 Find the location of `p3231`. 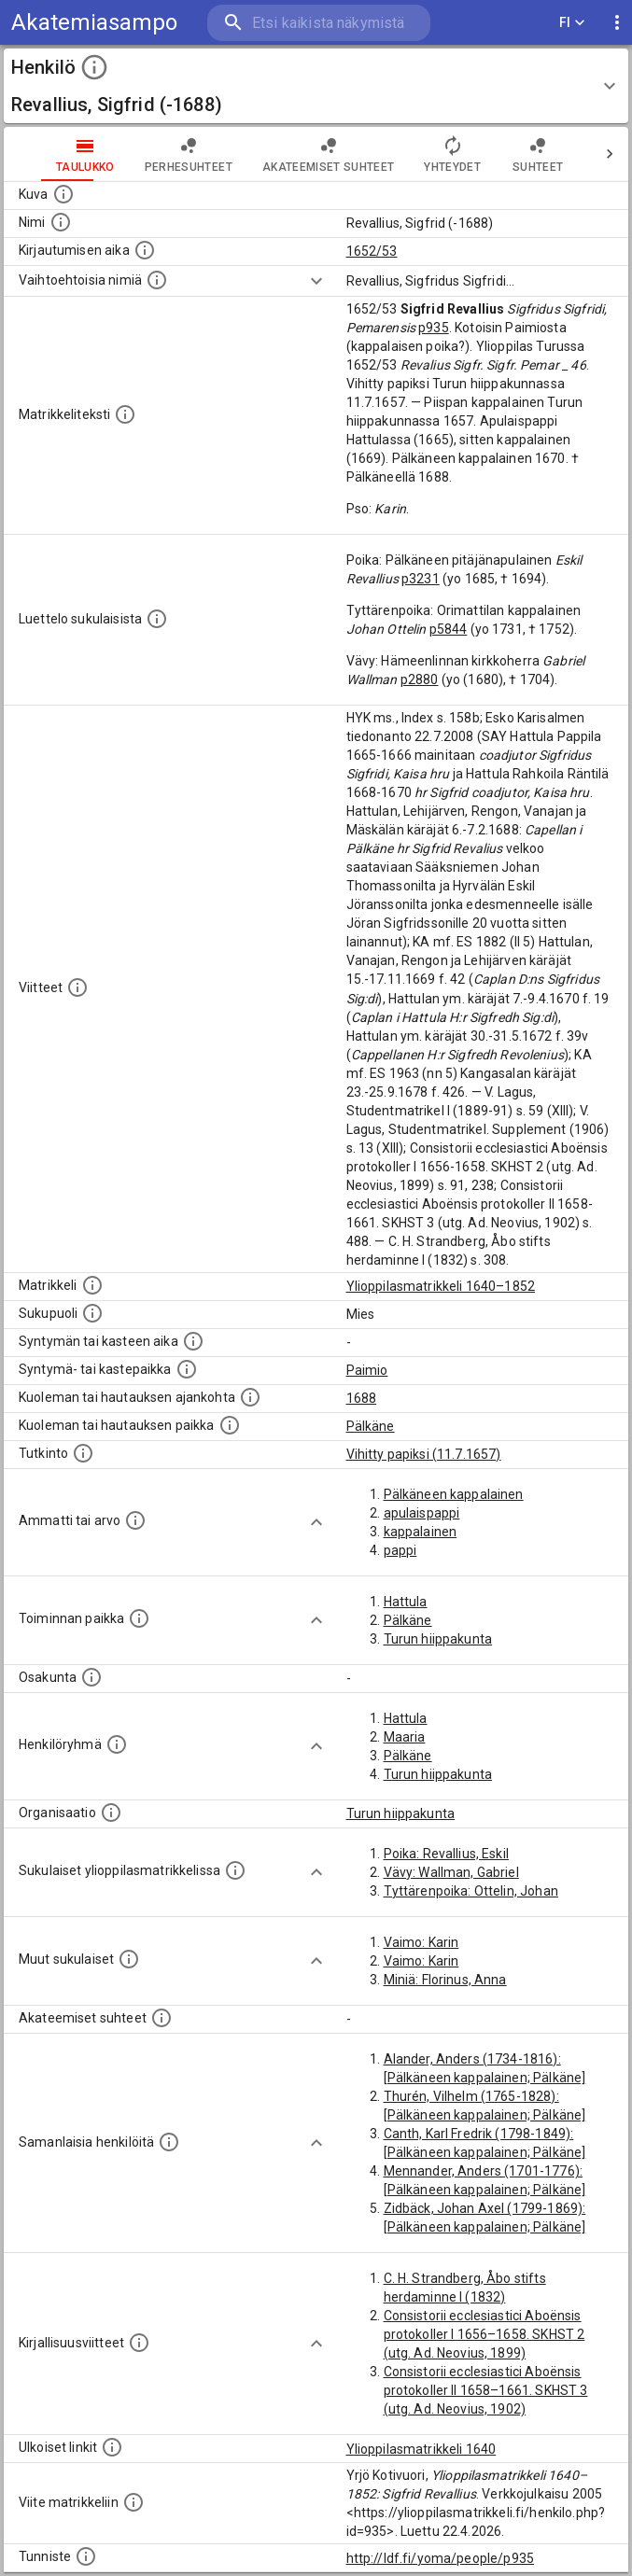

p3231 is located at coordinates (420, 578).